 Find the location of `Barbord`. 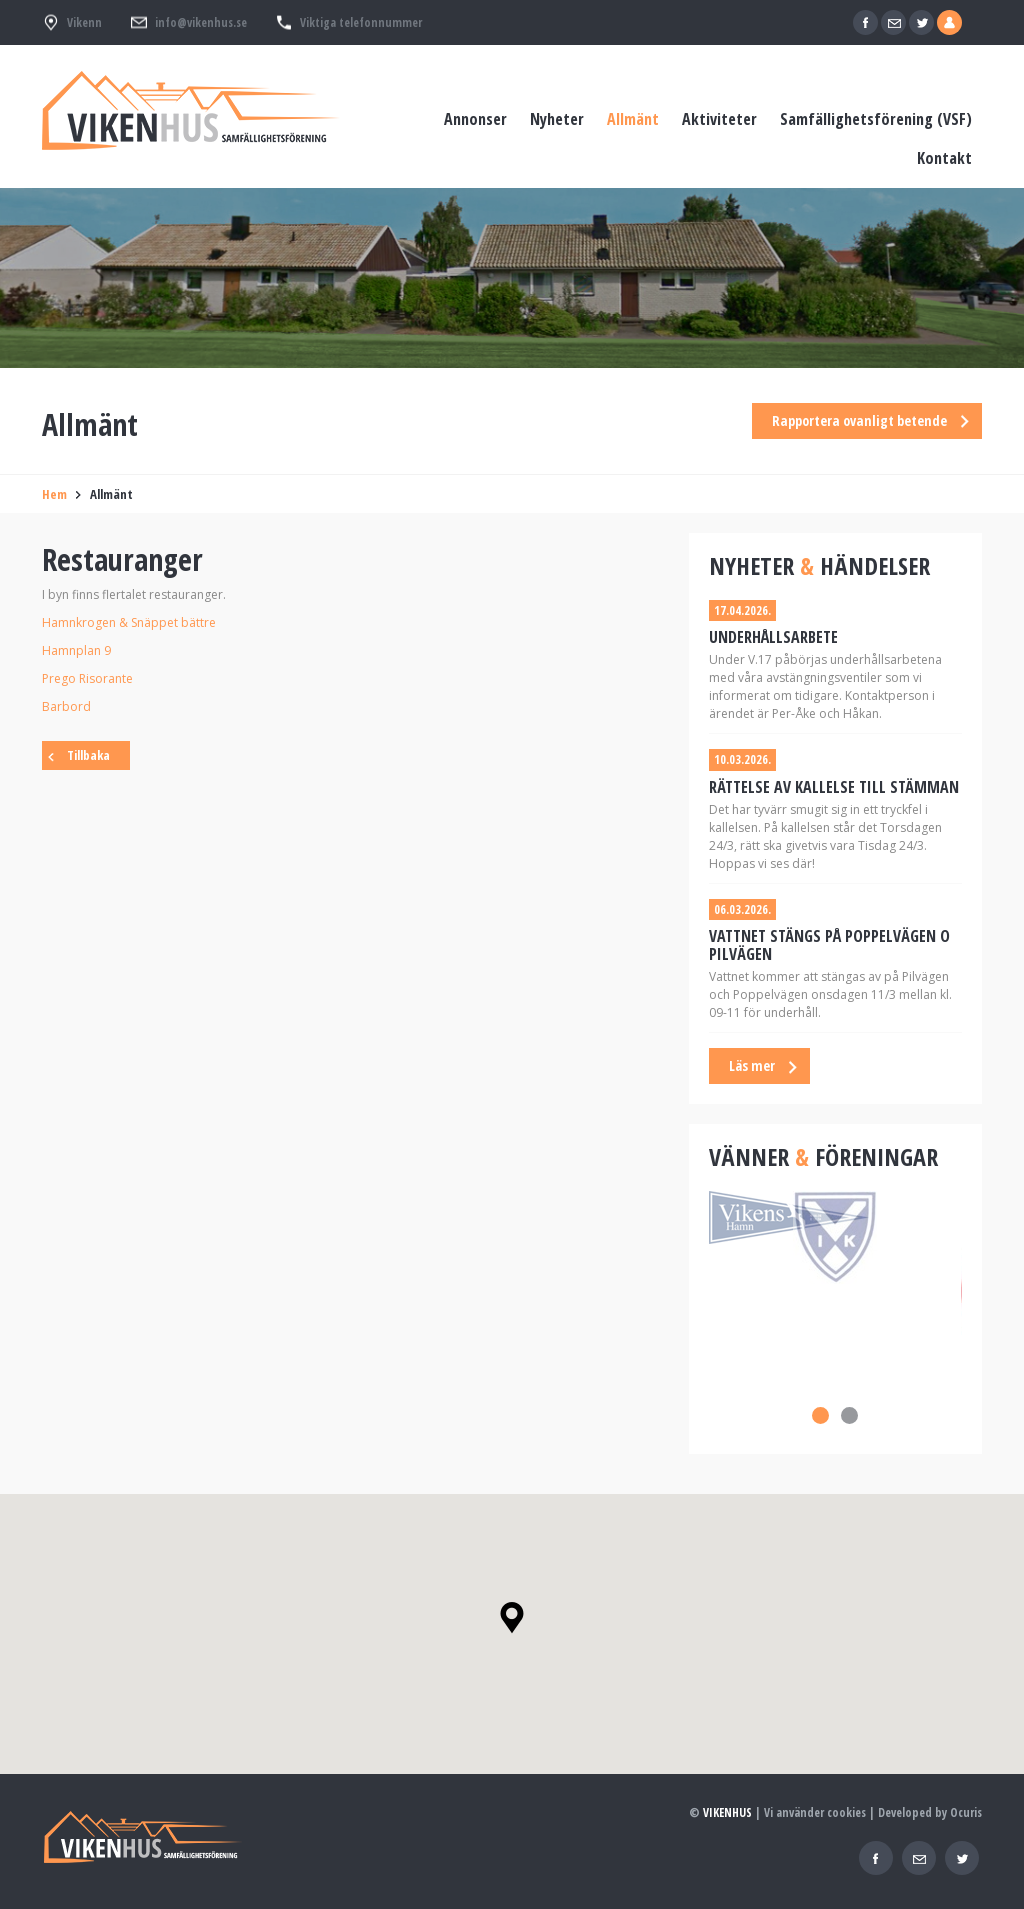

Barbord is located at coordinates (66, 706).